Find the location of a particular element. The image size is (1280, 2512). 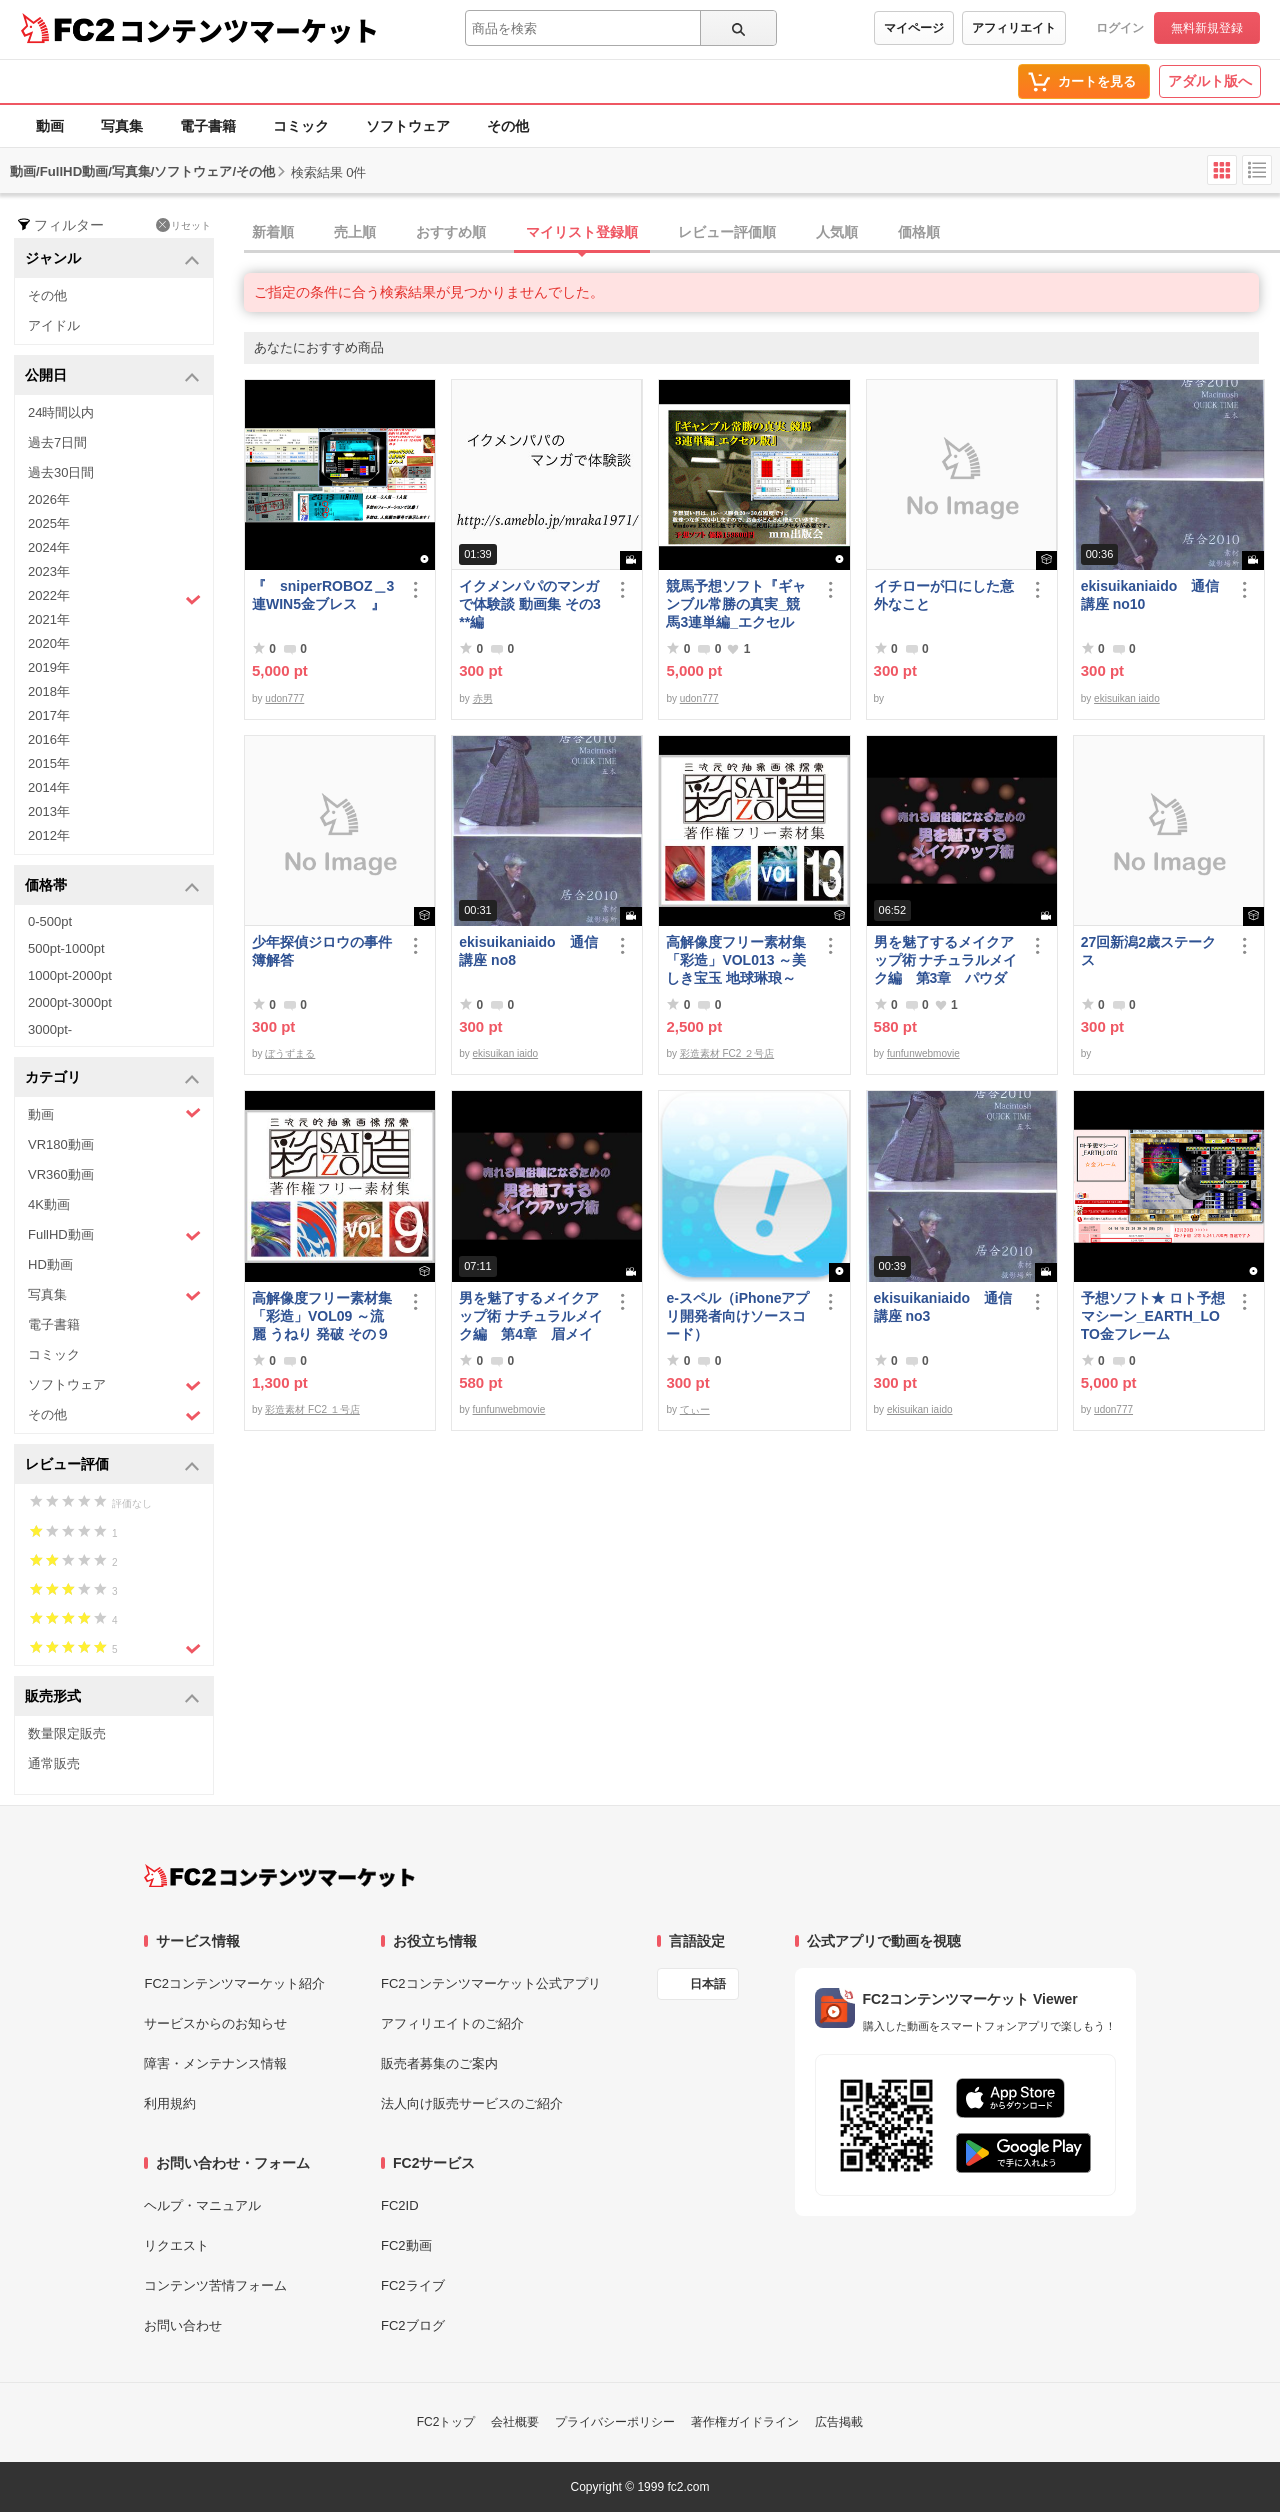

高解像度フリー素材集「彩造」VOL09 ～流麗 うねり 発破 その９～ is located at coordinates (322, 1316).